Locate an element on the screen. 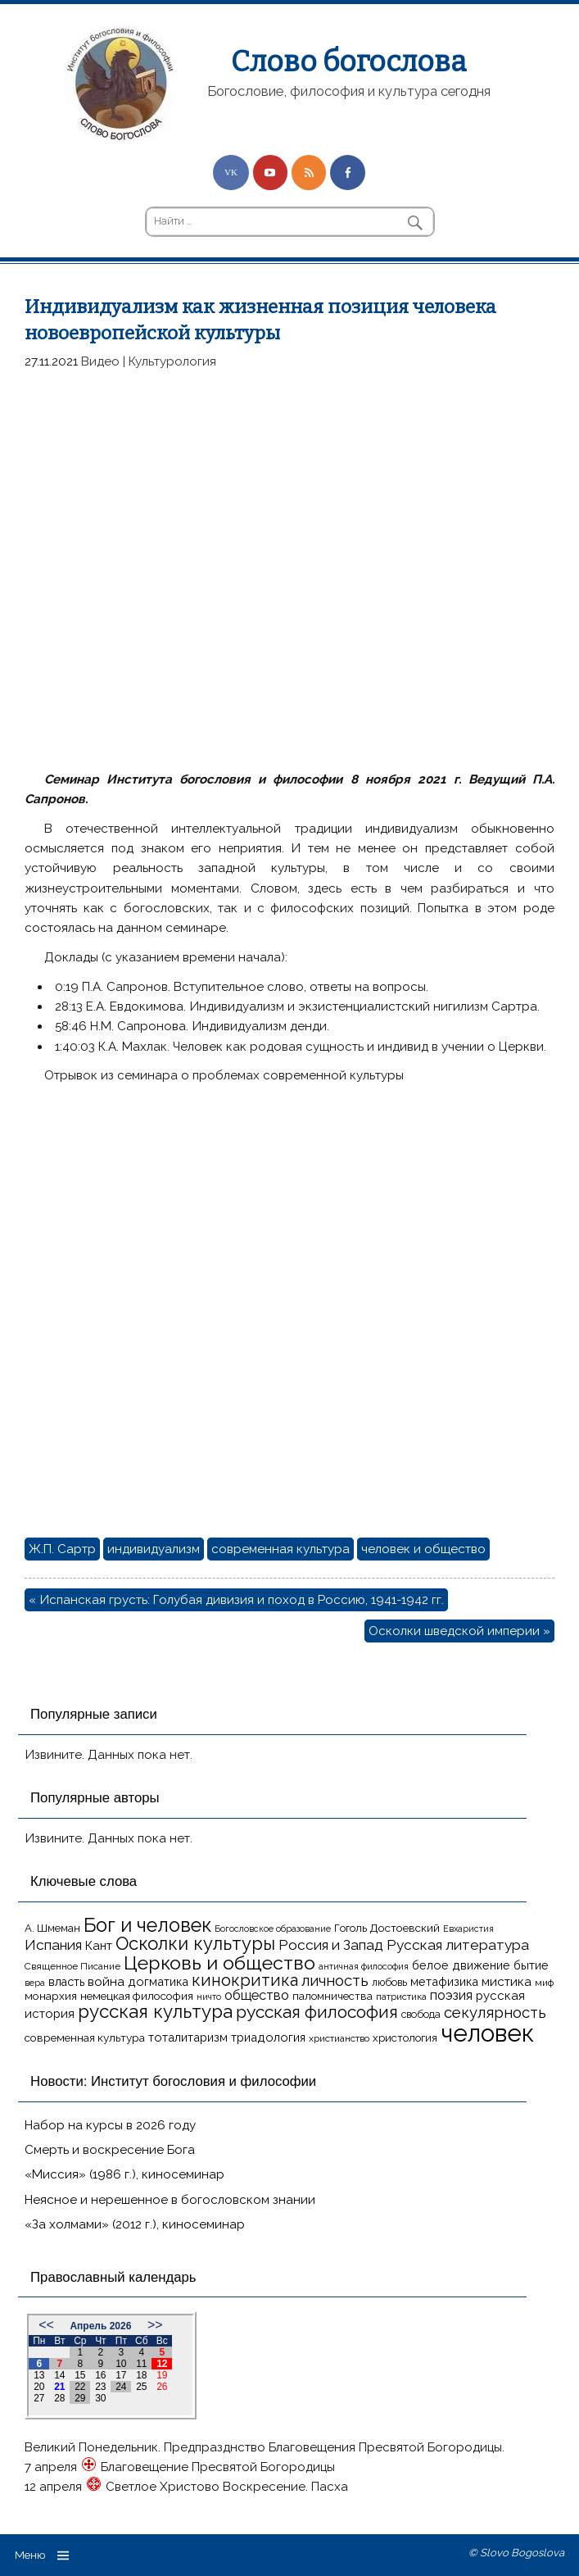 This screenshot has width=579, height=2576. античная философия [античная философия (13 элементов)] is located at coordinates (364, 1966).